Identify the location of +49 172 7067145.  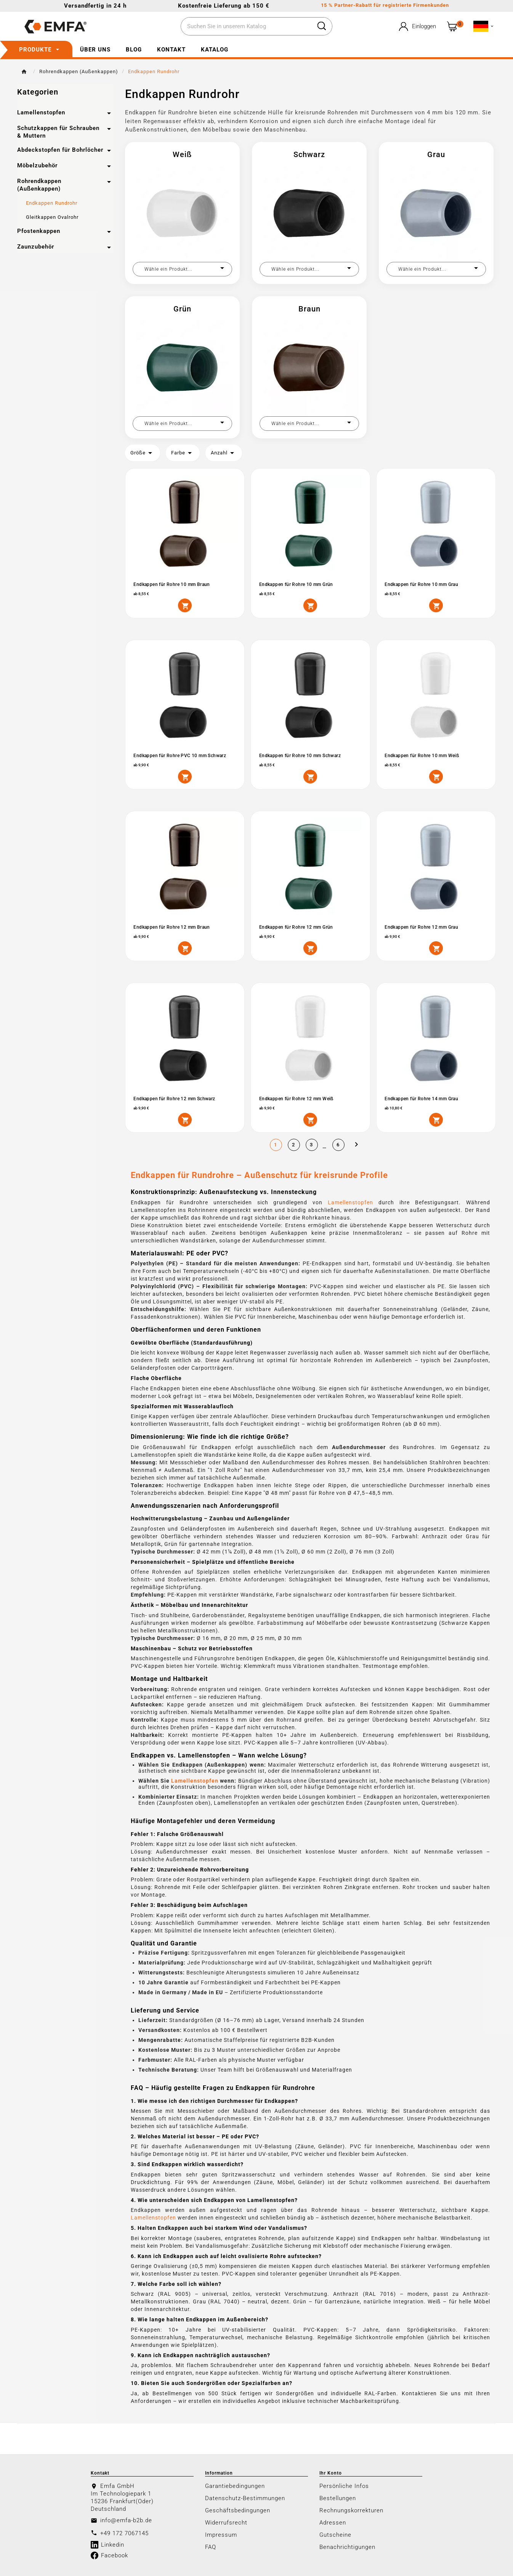
(124, 2532).